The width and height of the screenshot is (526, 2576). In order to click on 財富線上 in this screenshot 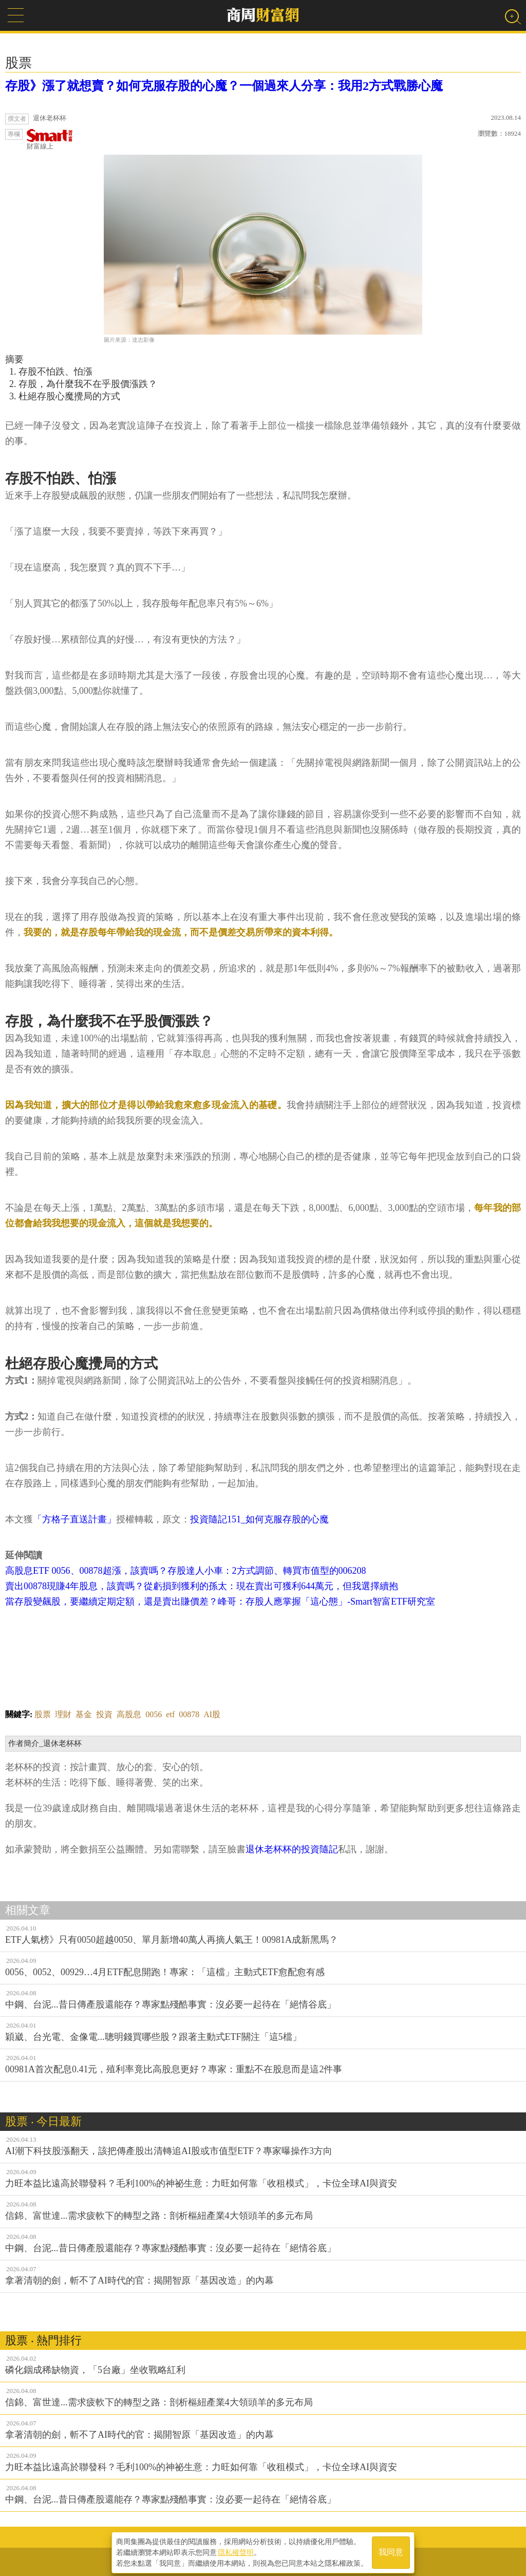, I will do `click(50, 139)`.